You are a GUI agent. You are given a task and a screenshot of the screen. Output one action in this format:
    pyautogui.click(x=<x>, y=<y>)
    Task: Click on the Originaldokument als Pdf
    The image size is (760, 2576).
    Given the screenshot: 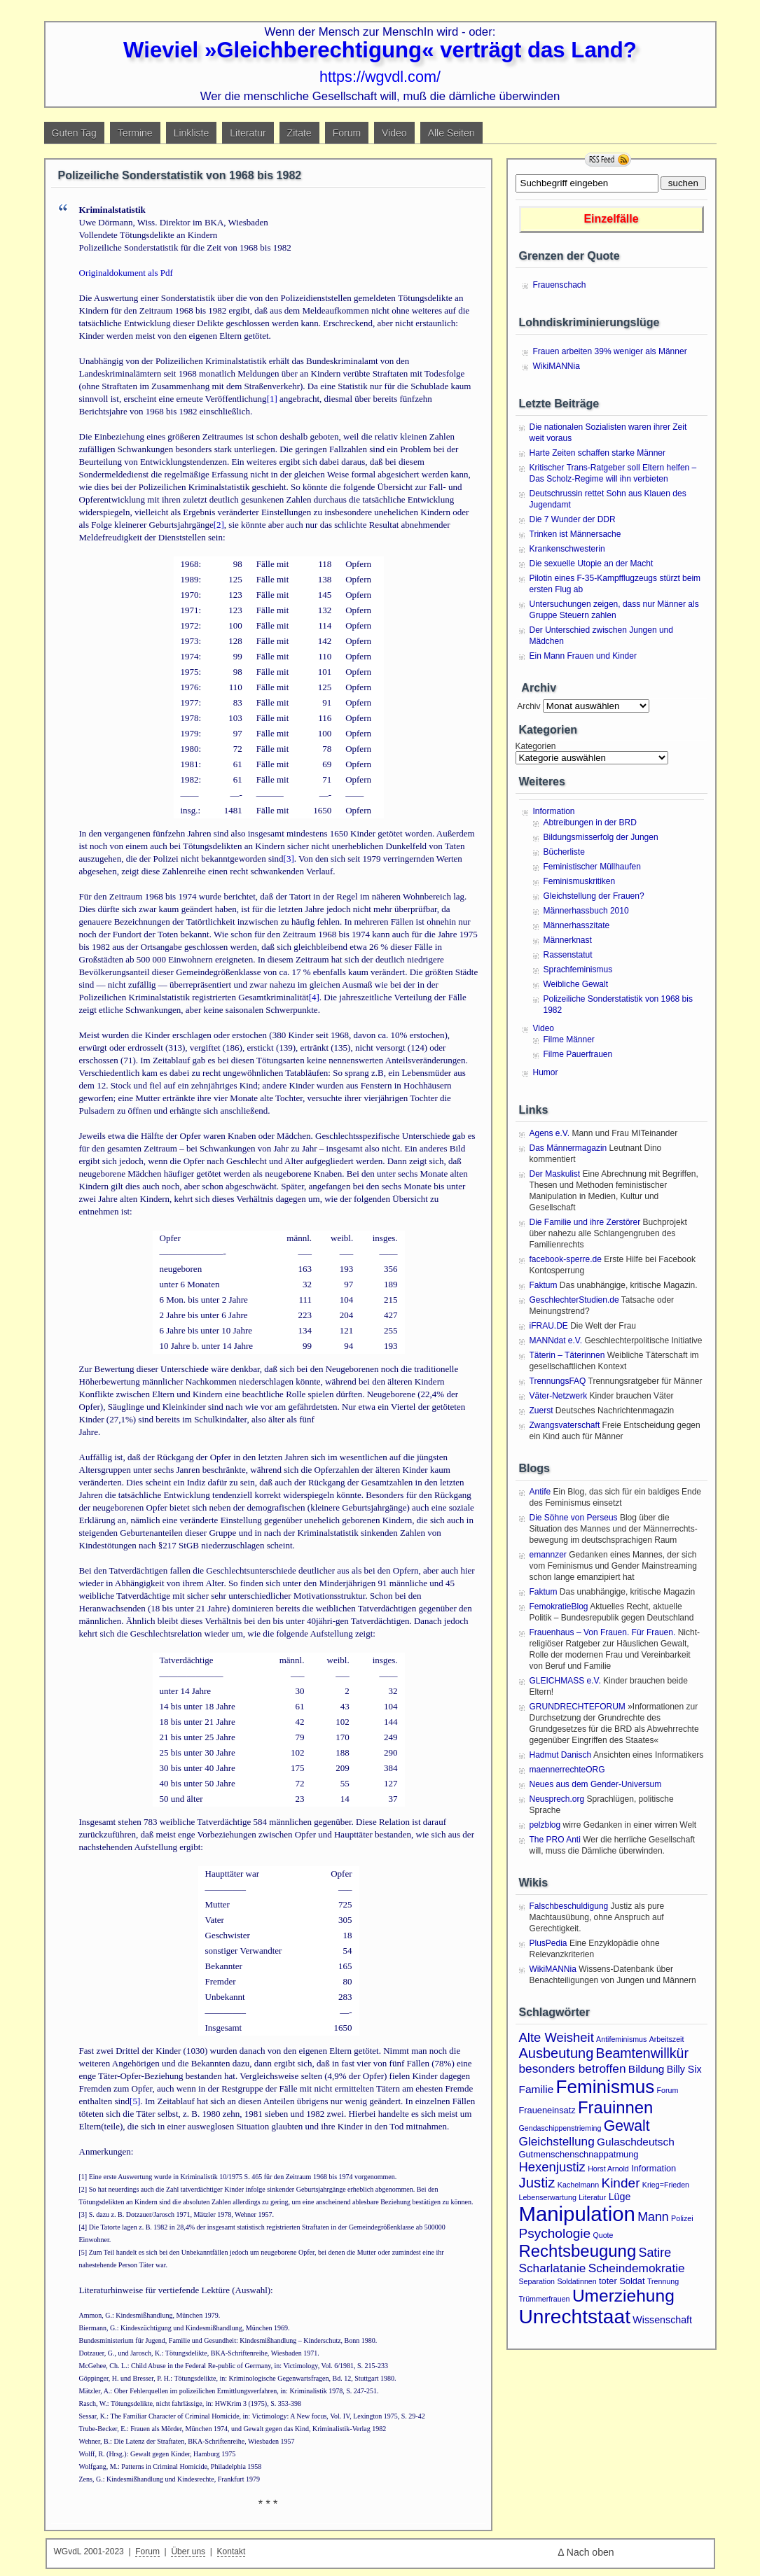 What is the action you would take?
    pyautogui.click(x=126, y=272)
    